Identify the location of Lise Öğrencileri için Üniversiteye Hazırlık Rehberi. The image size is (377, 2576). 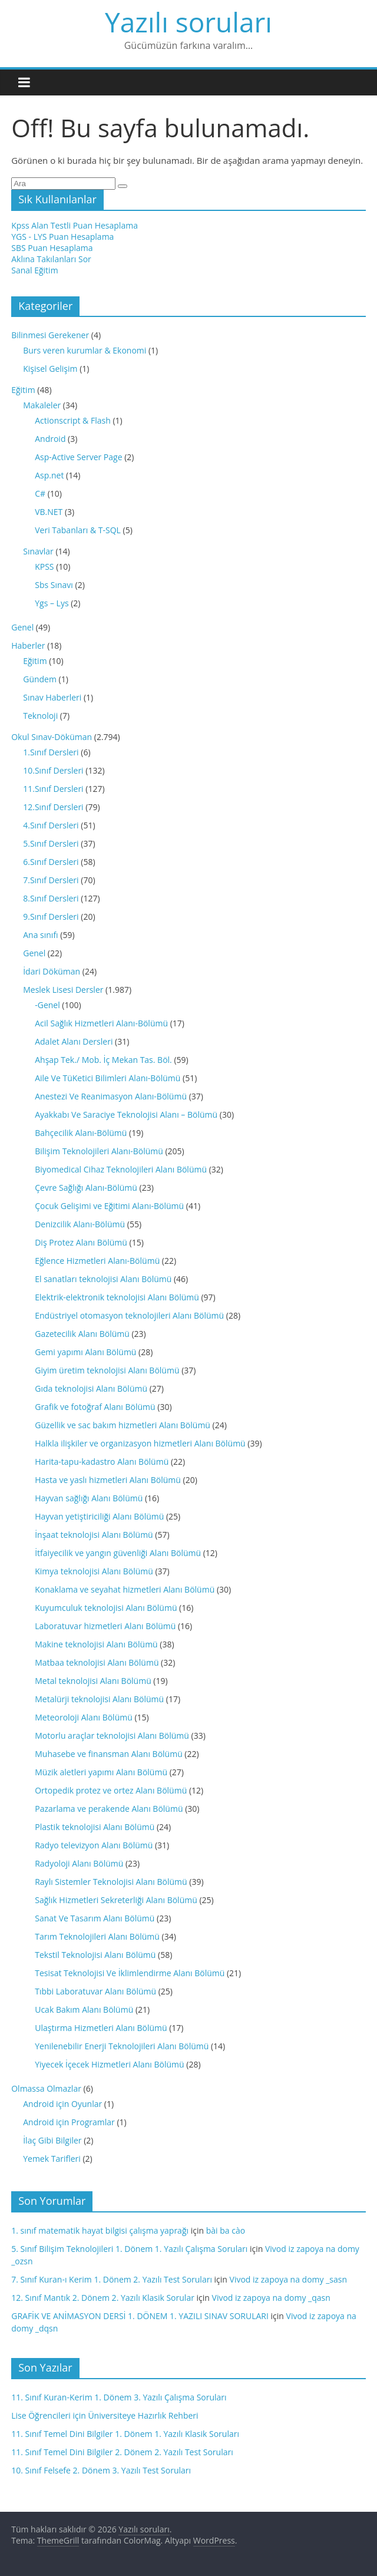
(104, 2415).